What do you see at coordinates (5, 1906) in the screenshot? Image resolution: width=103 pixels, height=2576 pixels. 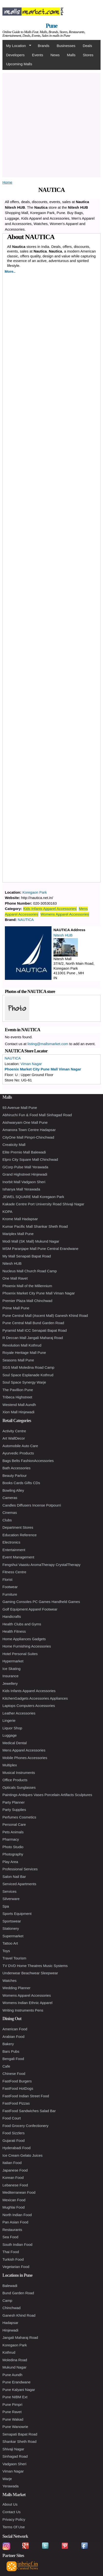 I see `Spa` at bounding box center [5, 1906].